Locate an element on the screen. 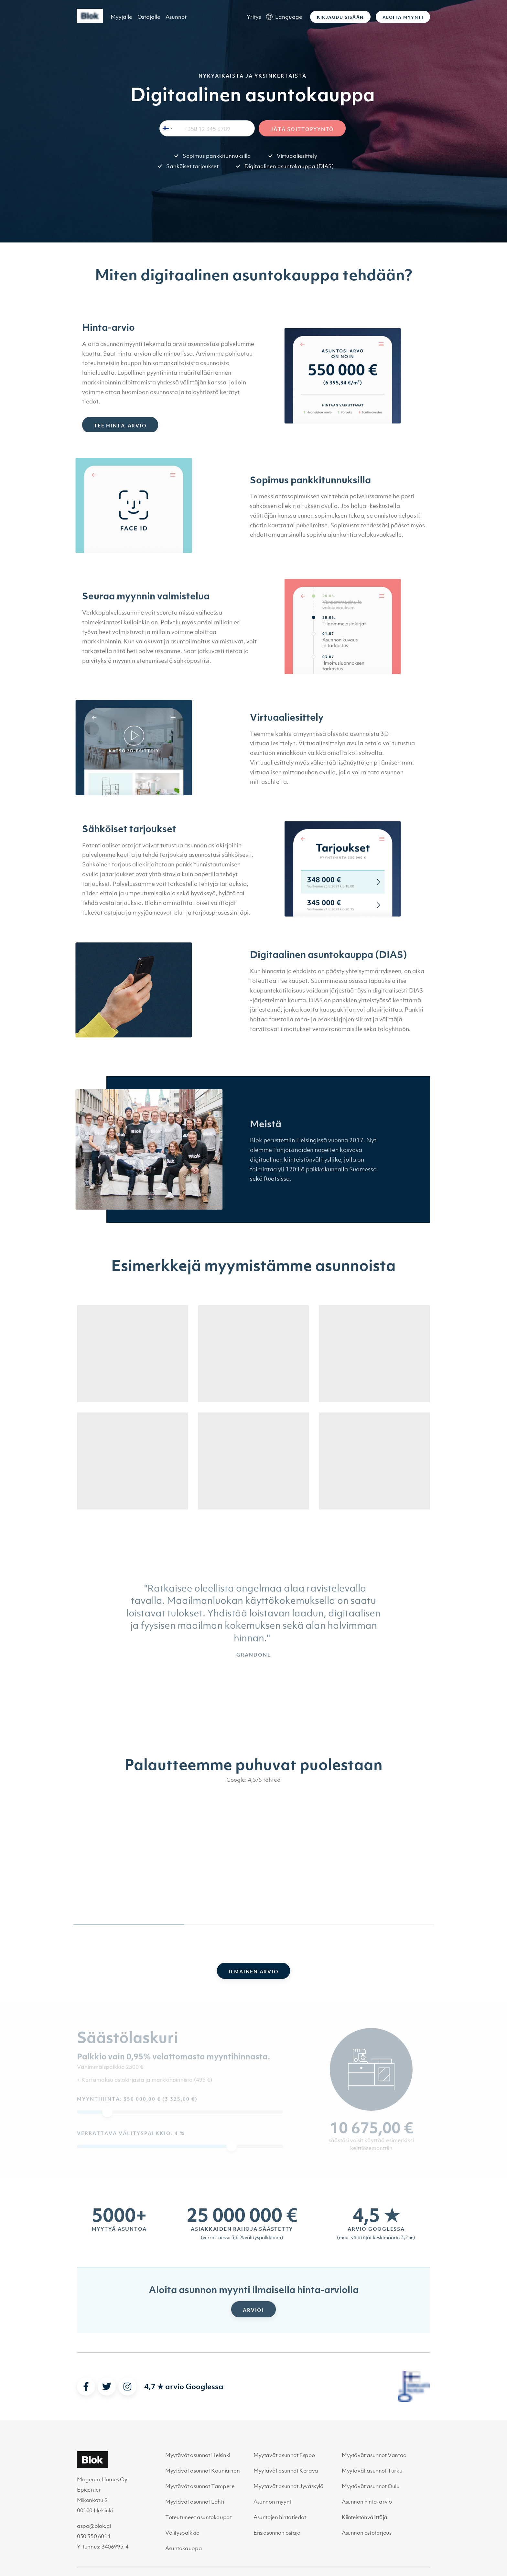 The image size is (507, 2576). Jätä soittopyyntö is located at coordinates (302, 129).